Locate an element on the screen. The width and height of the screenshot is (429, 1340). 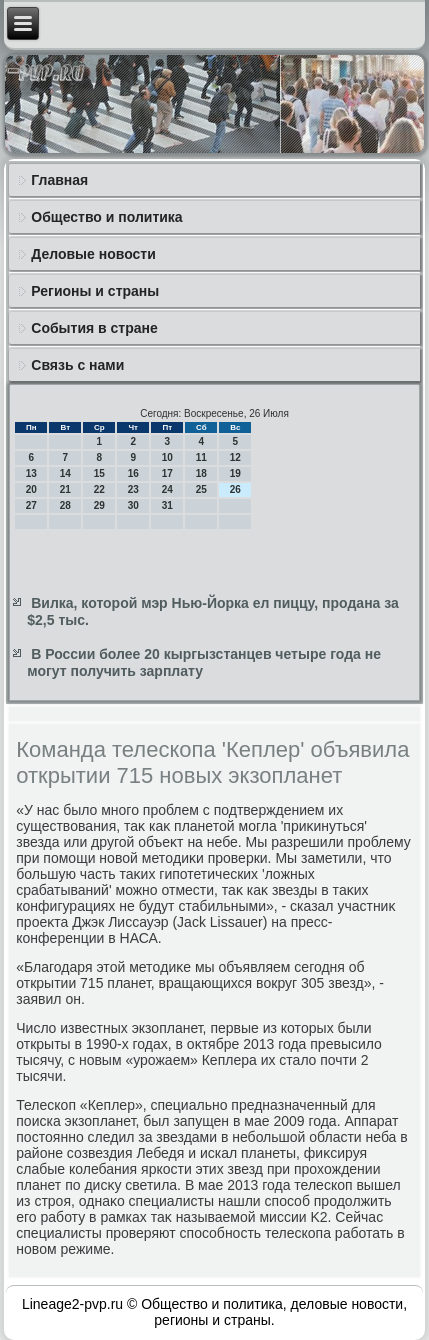
Главная is located at coordinates (59, 180).